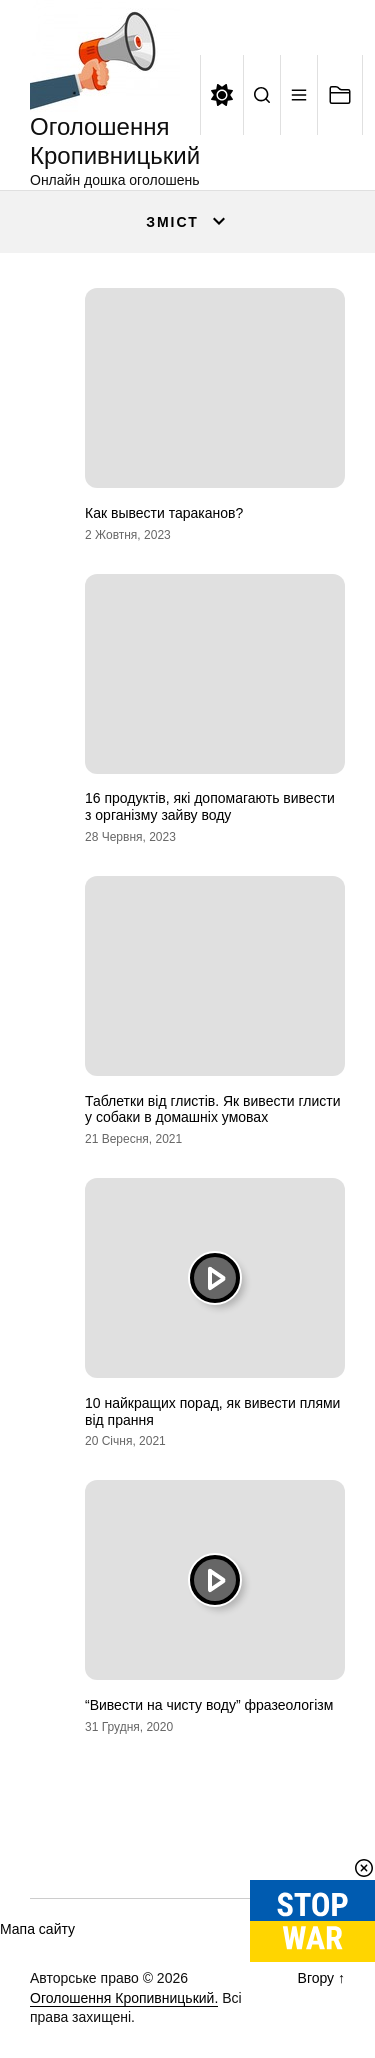 The image size is (375, 2058). Describe the element at coordinates (210, 806) in the screenshot. I see `16 продуктів, які допомагають вивести з організму зайву воду` at that location.